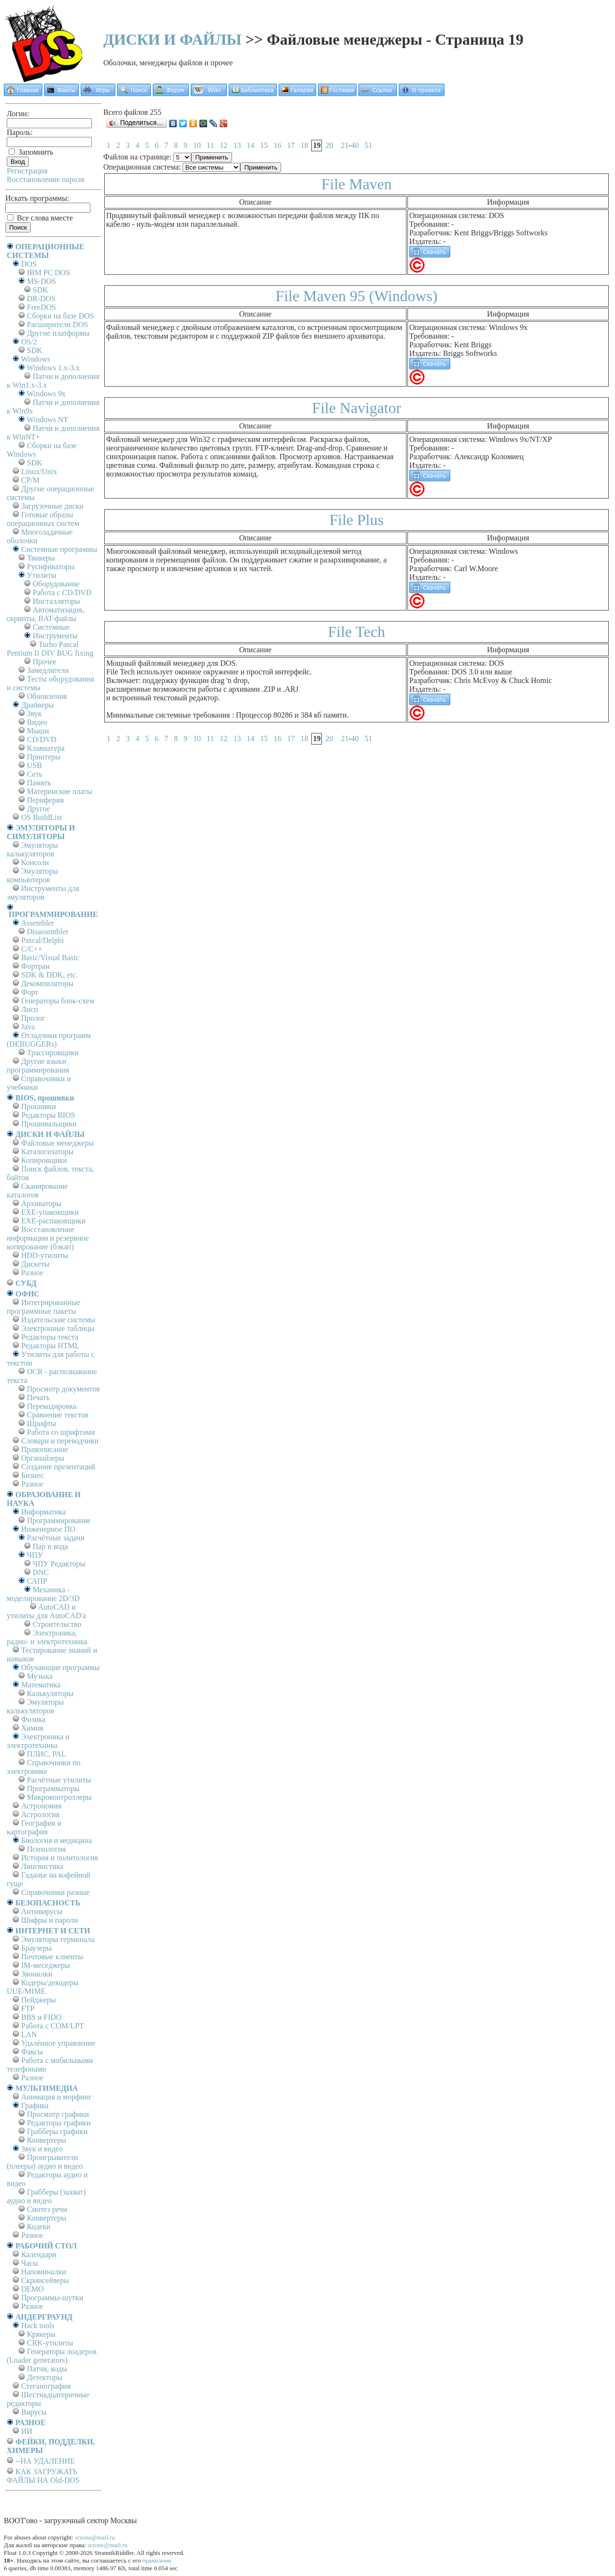 The width and height of the screenshot is (615, 2576). What do you see at coordinates (304, 145) in the screenshot?
I see `18` at bounding box center [304, 145].